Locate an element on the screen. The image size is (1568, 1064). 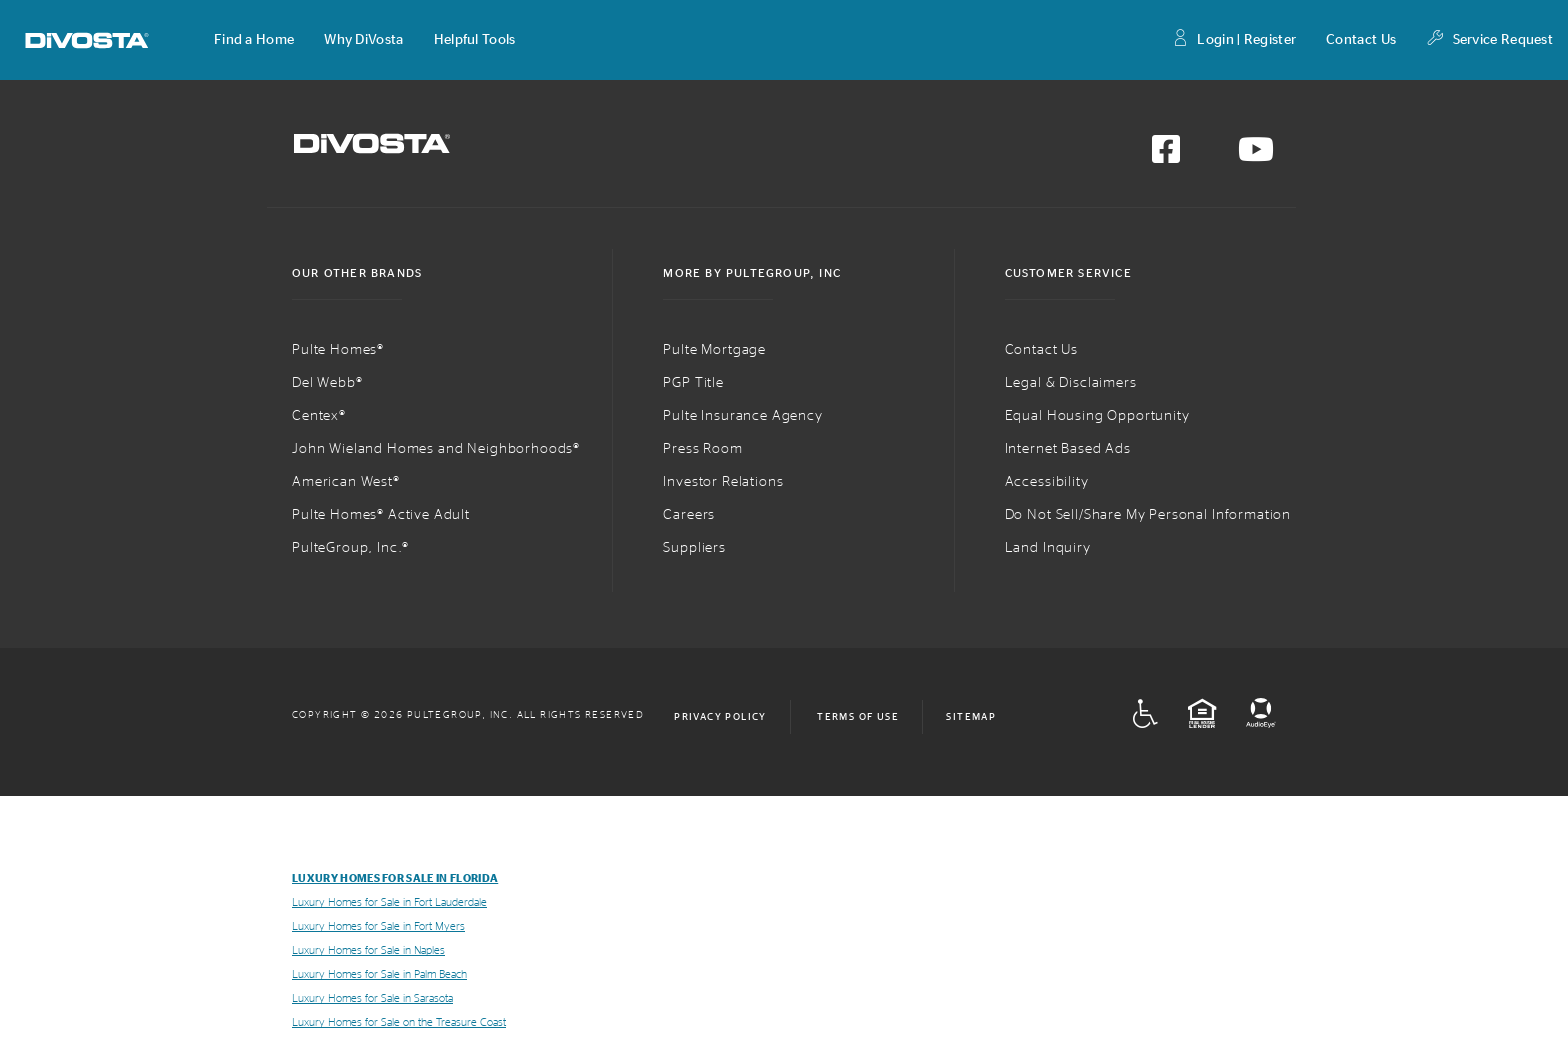
Do Not Sell/Share My Personal Information is located at coordinates (1148, 515).